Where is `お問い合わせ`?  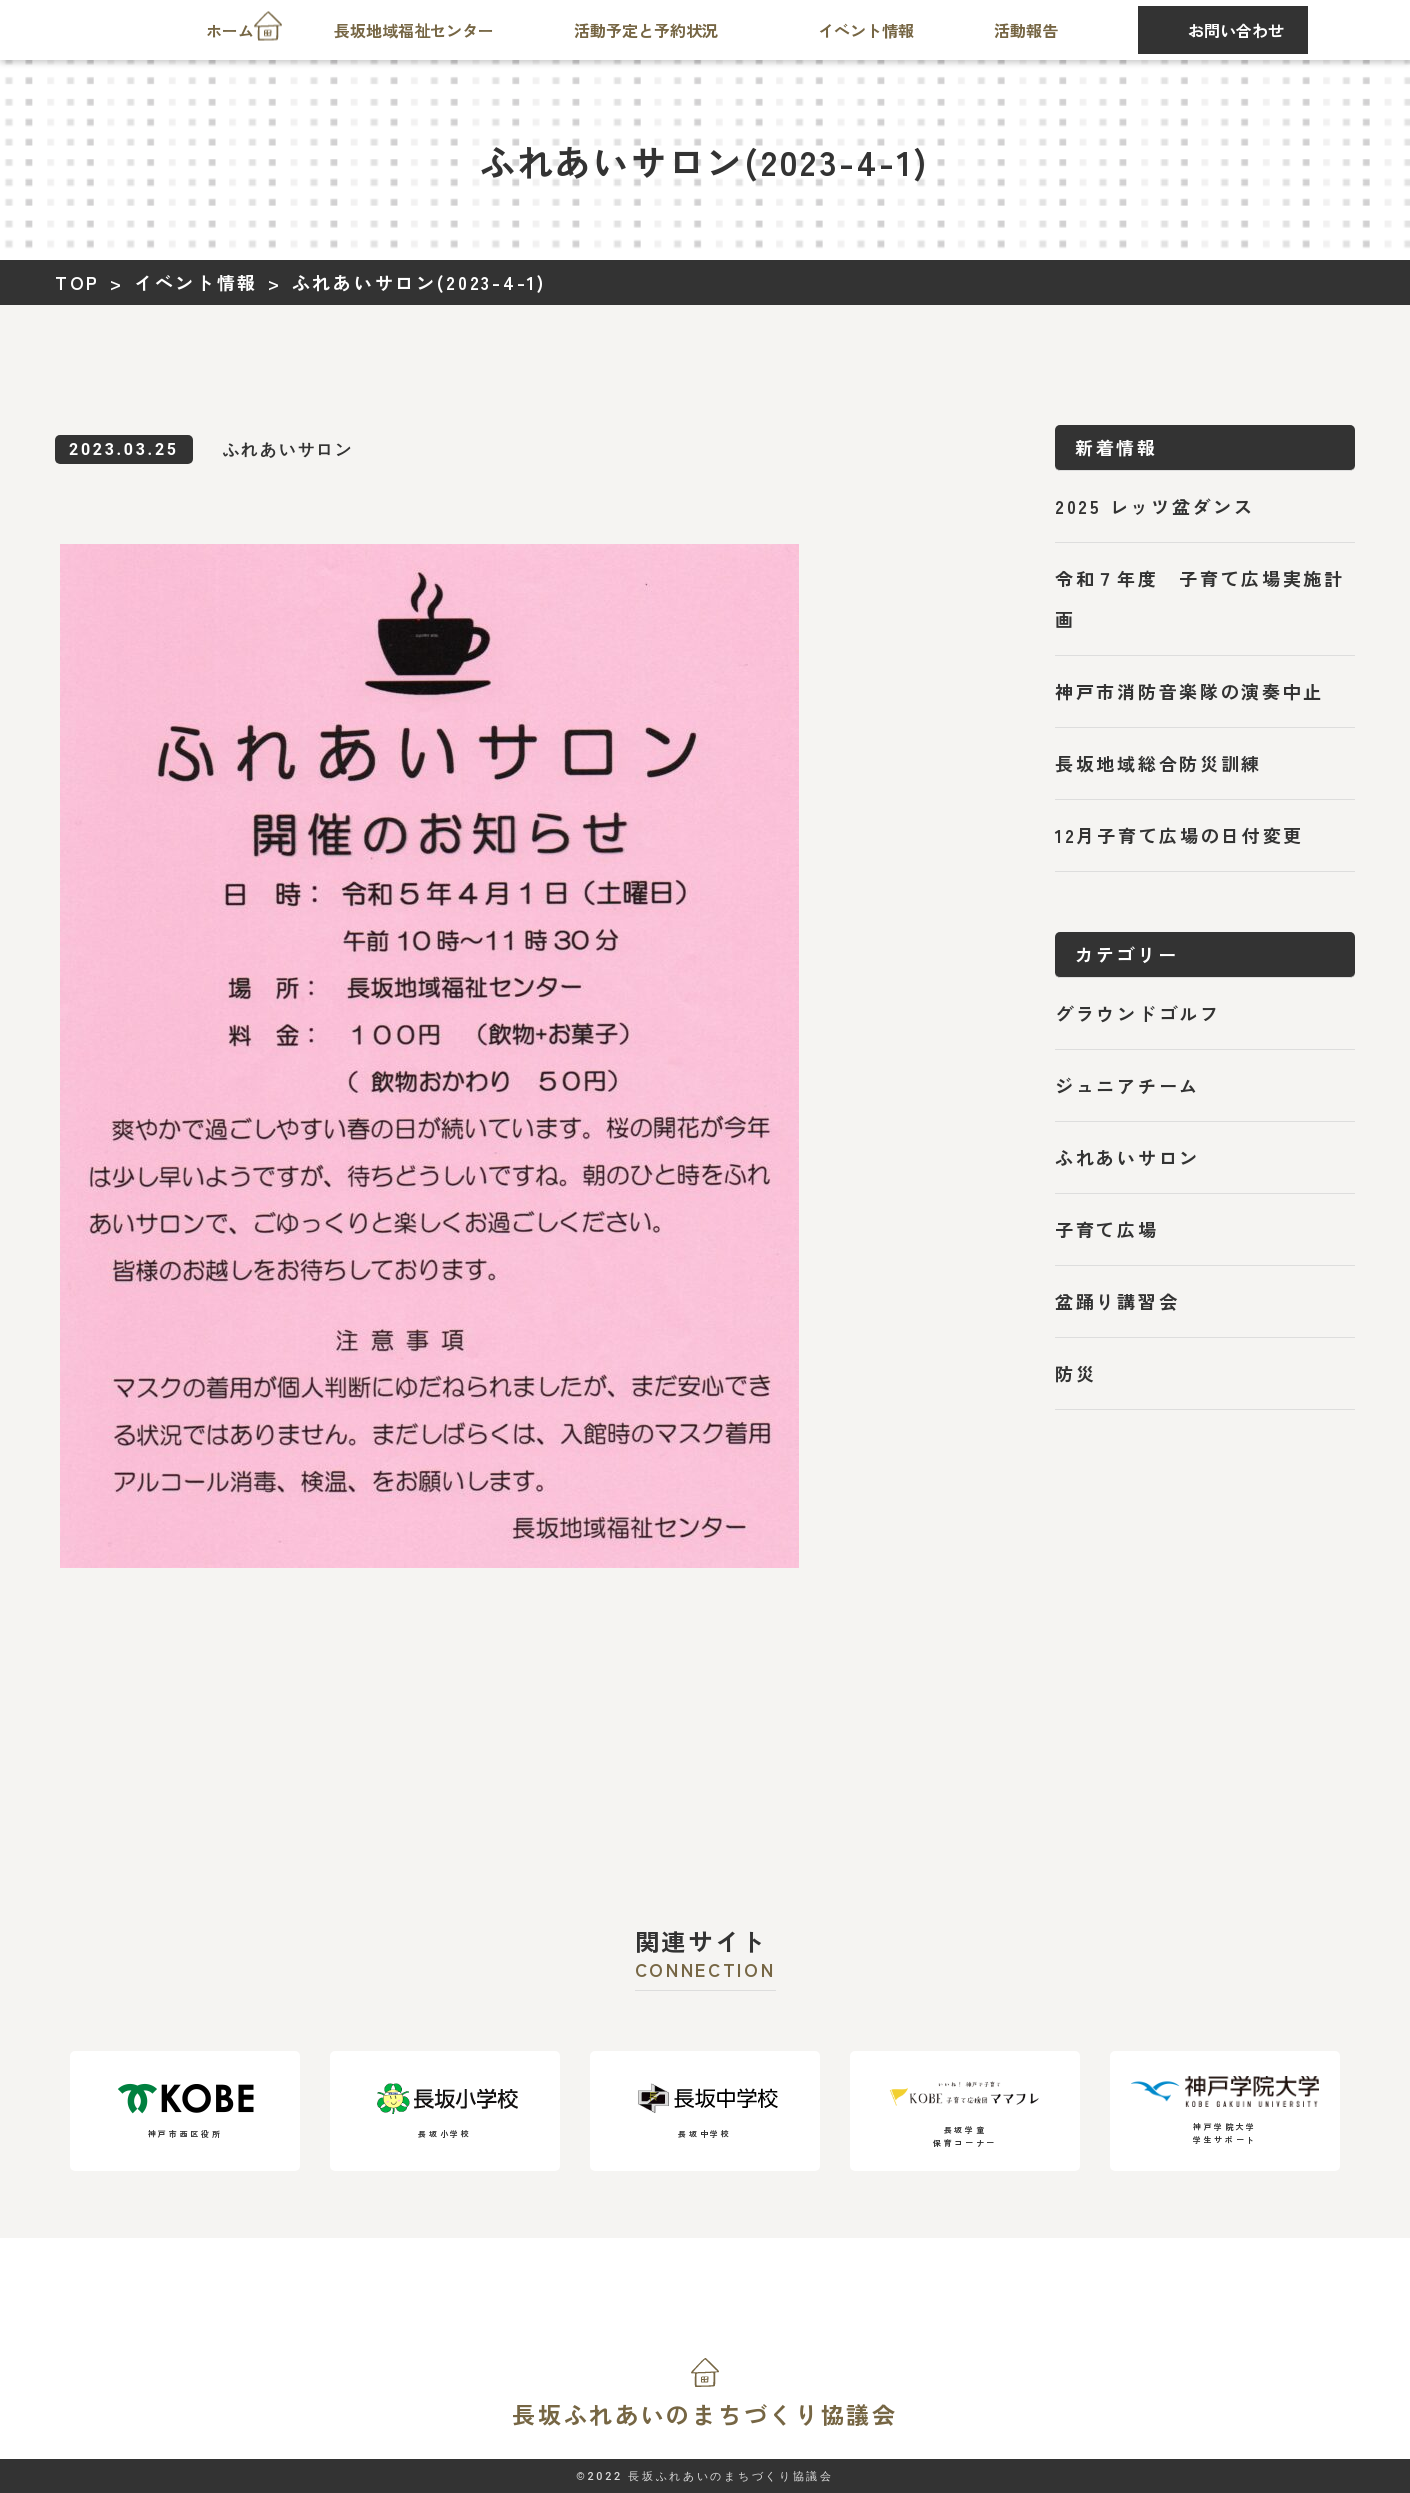
お問い合わせ is located at coordinates (1236, 30).